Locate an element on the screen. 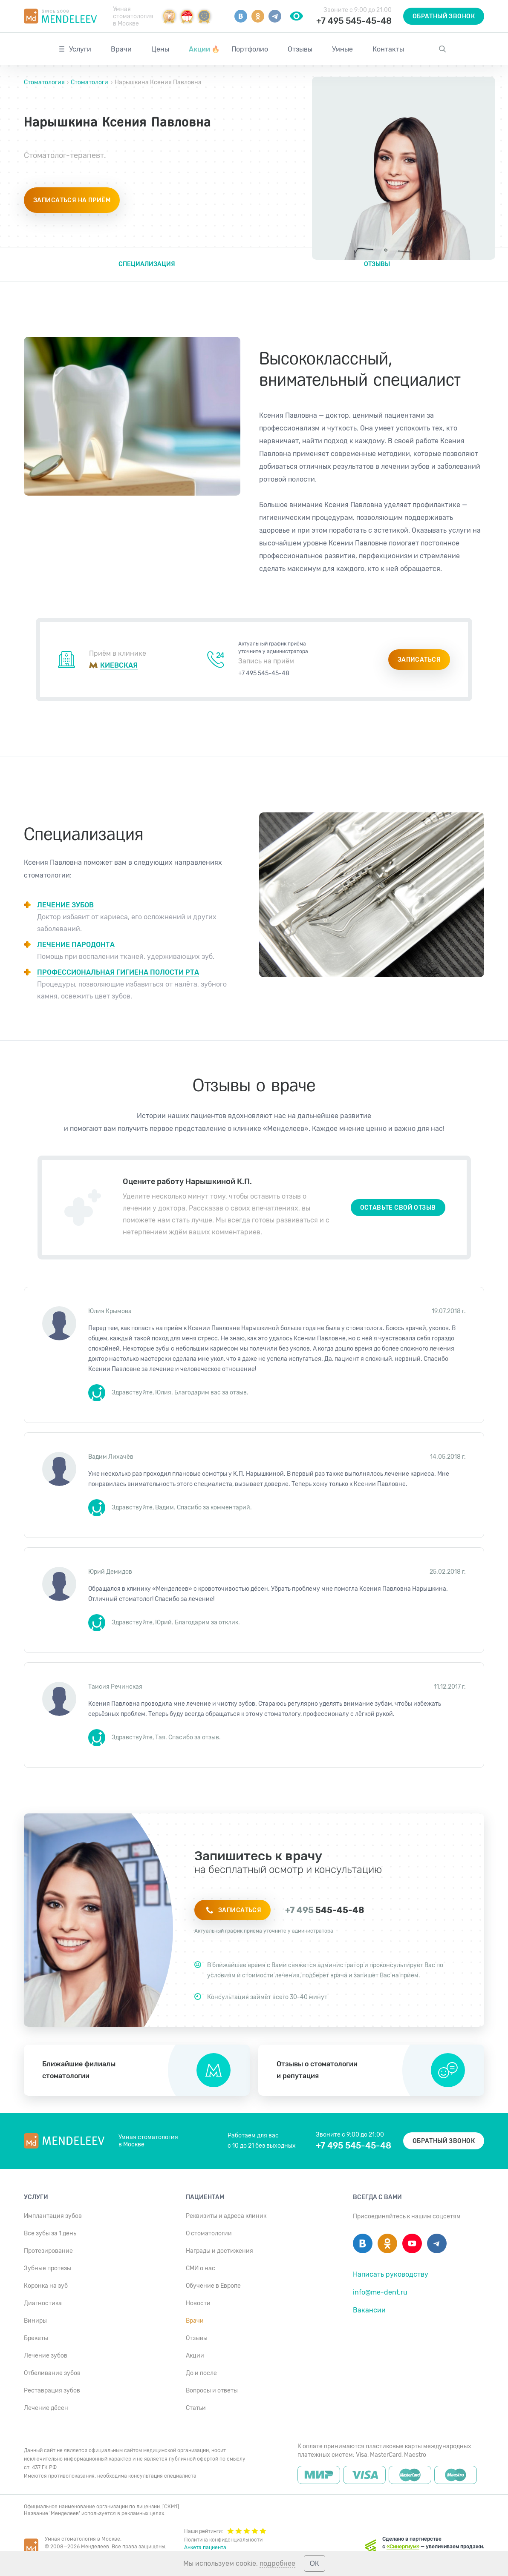  СМИ о нас is located at coordinates (200, 2268).